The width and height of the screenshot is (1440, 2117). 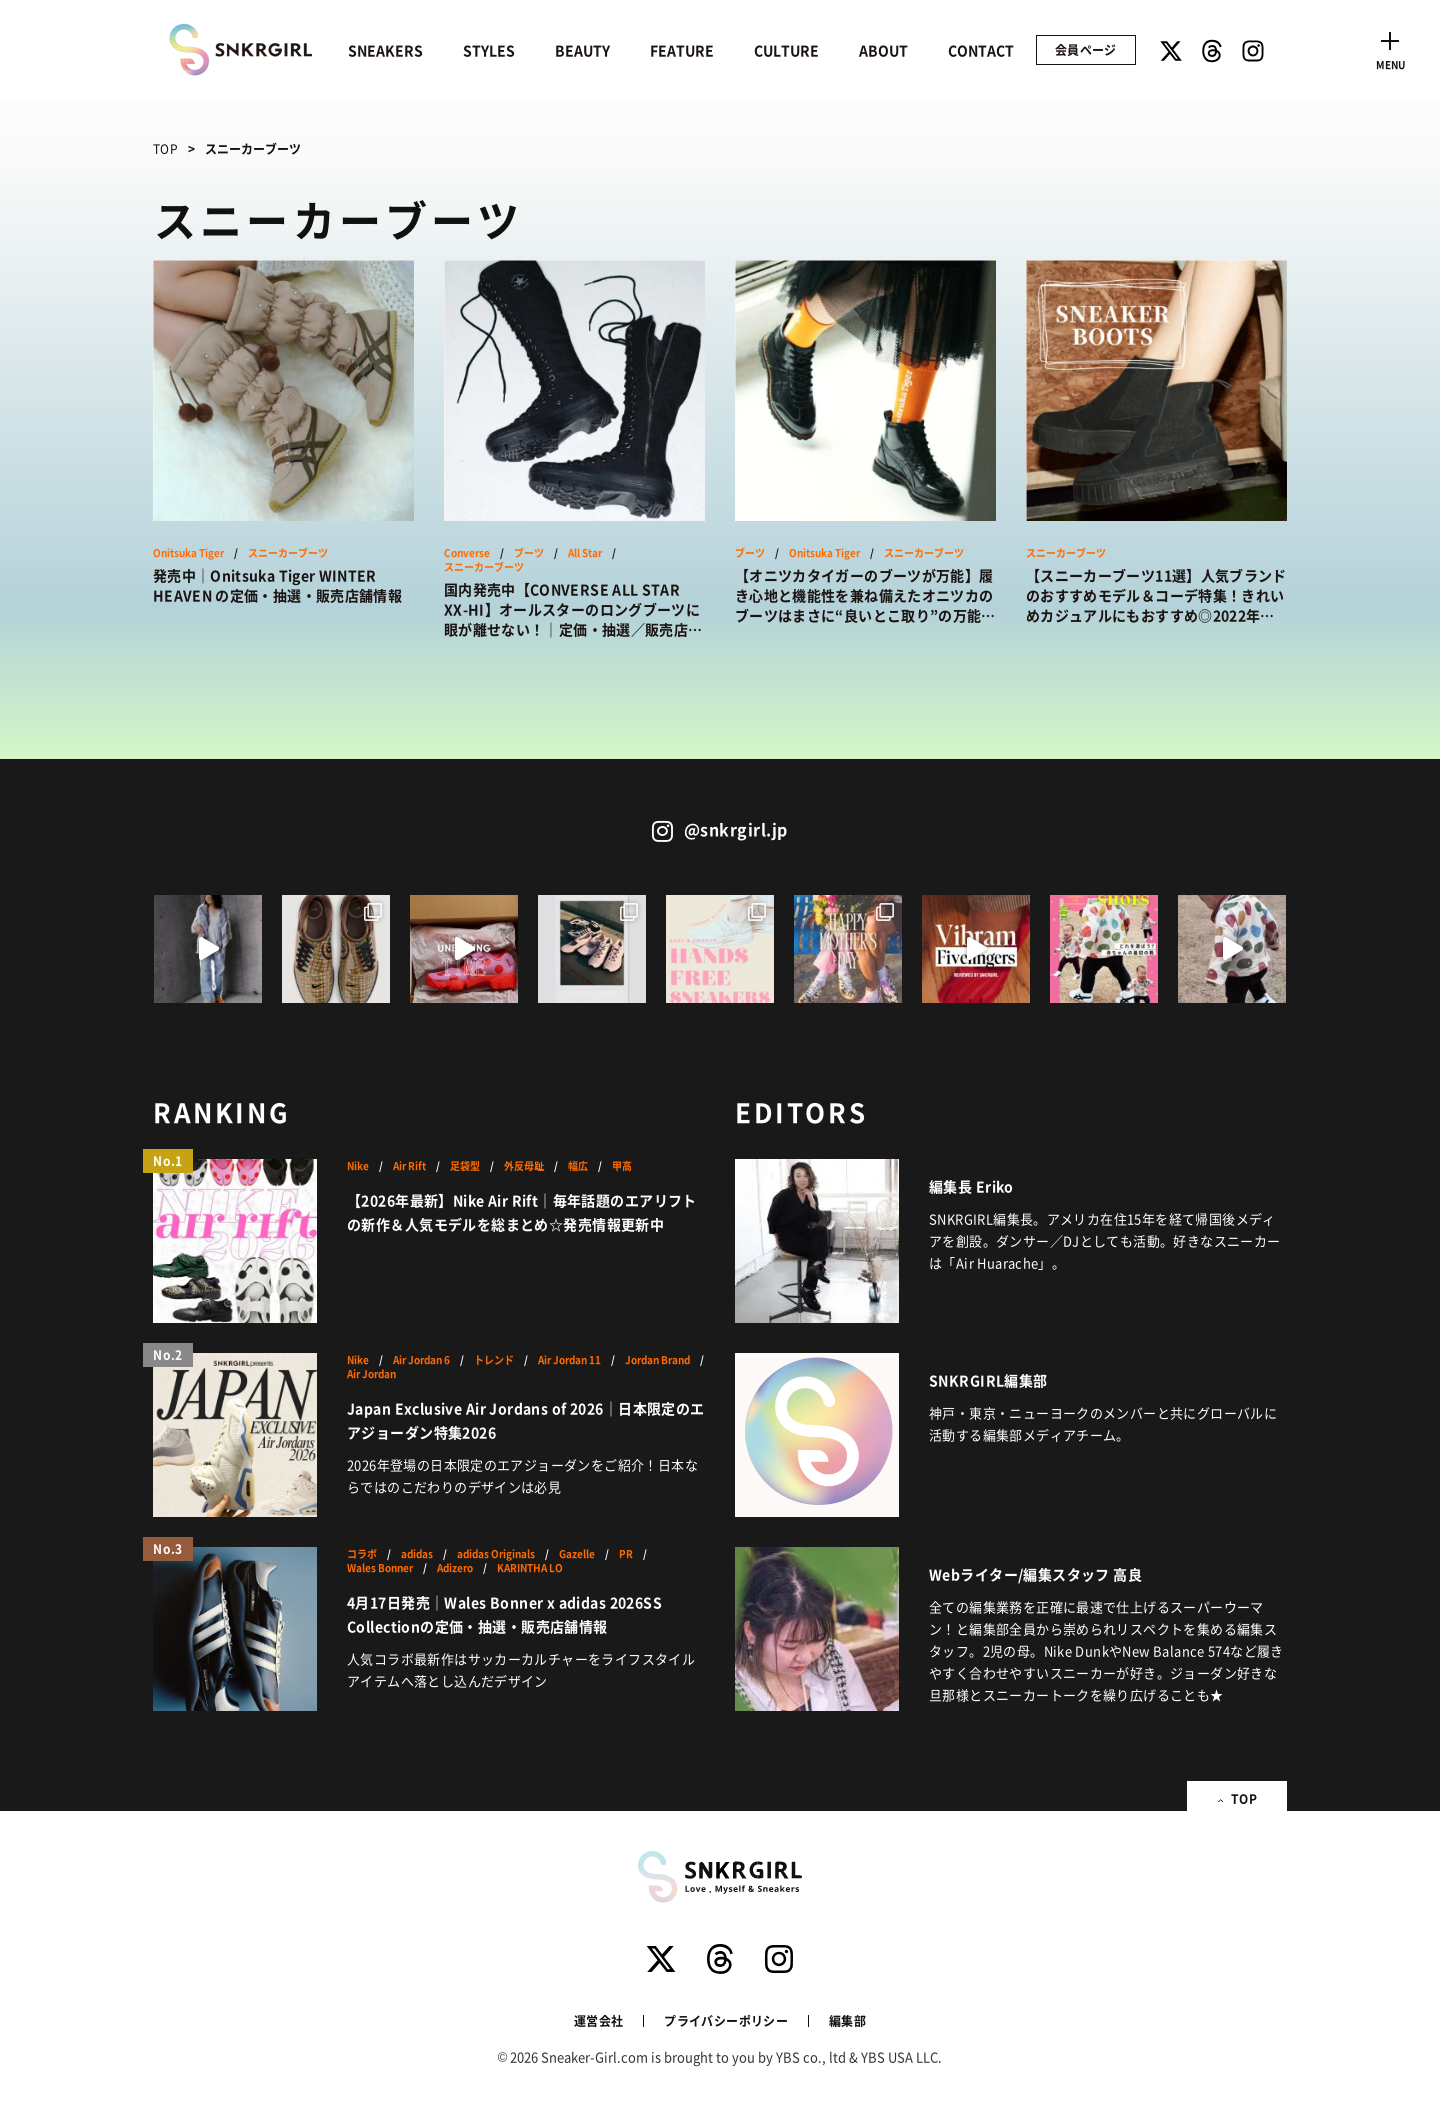 I want to click on プライバシーポリシー, so click(x=726, y=2020).